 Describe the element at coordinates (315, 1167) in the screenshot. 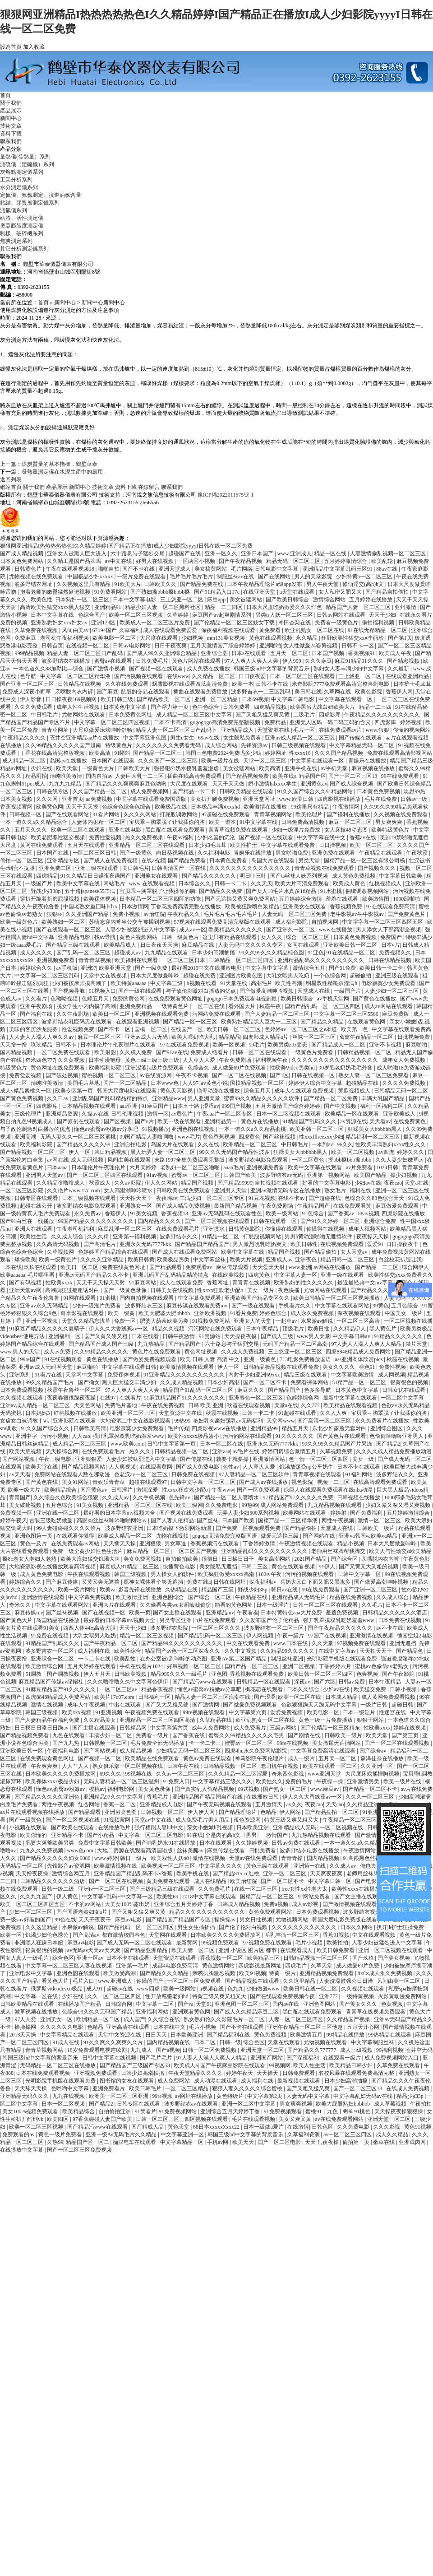

I see `欧美中文字幕在线观看` at that location.